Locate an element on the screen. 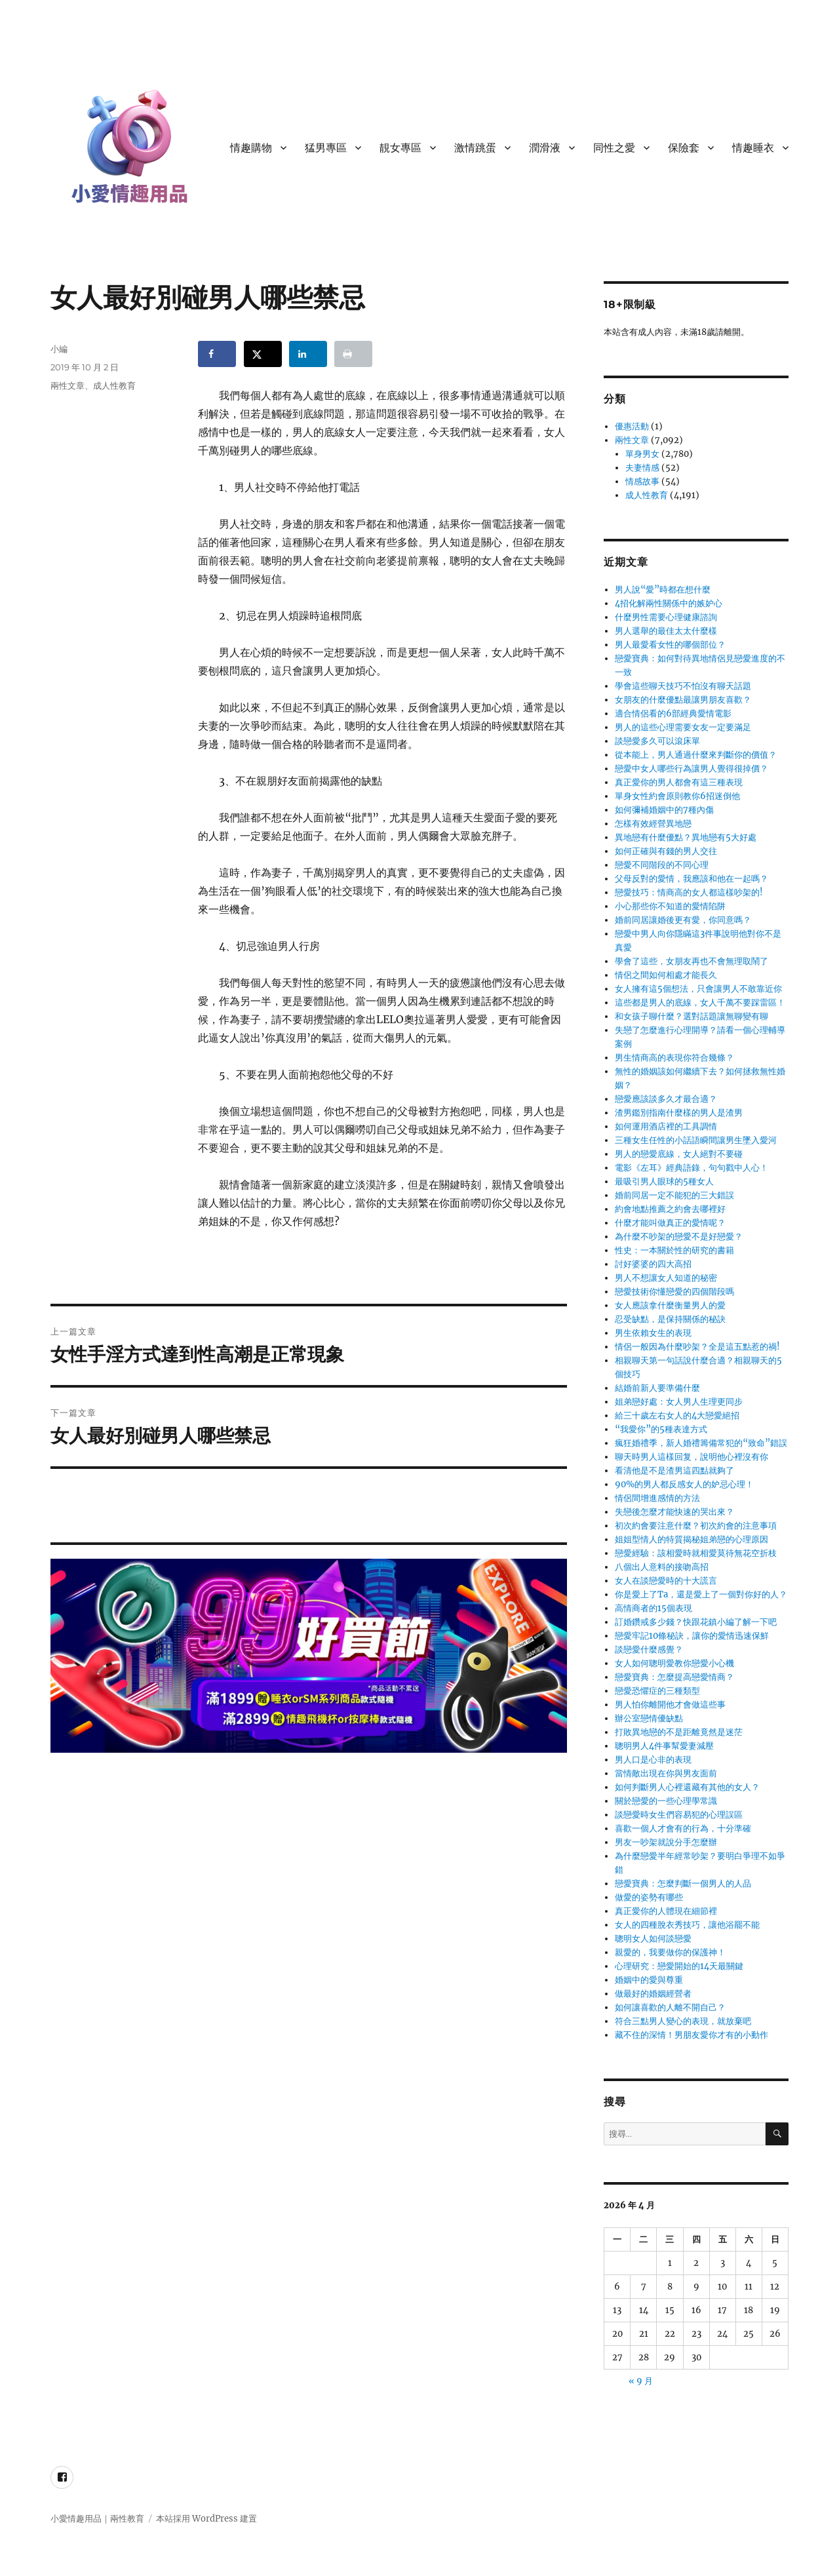 The width and height of the screenshot is (839, 2576). 如何讓喜歡的人離不開自己？ is located at coordinates (670, 2007).